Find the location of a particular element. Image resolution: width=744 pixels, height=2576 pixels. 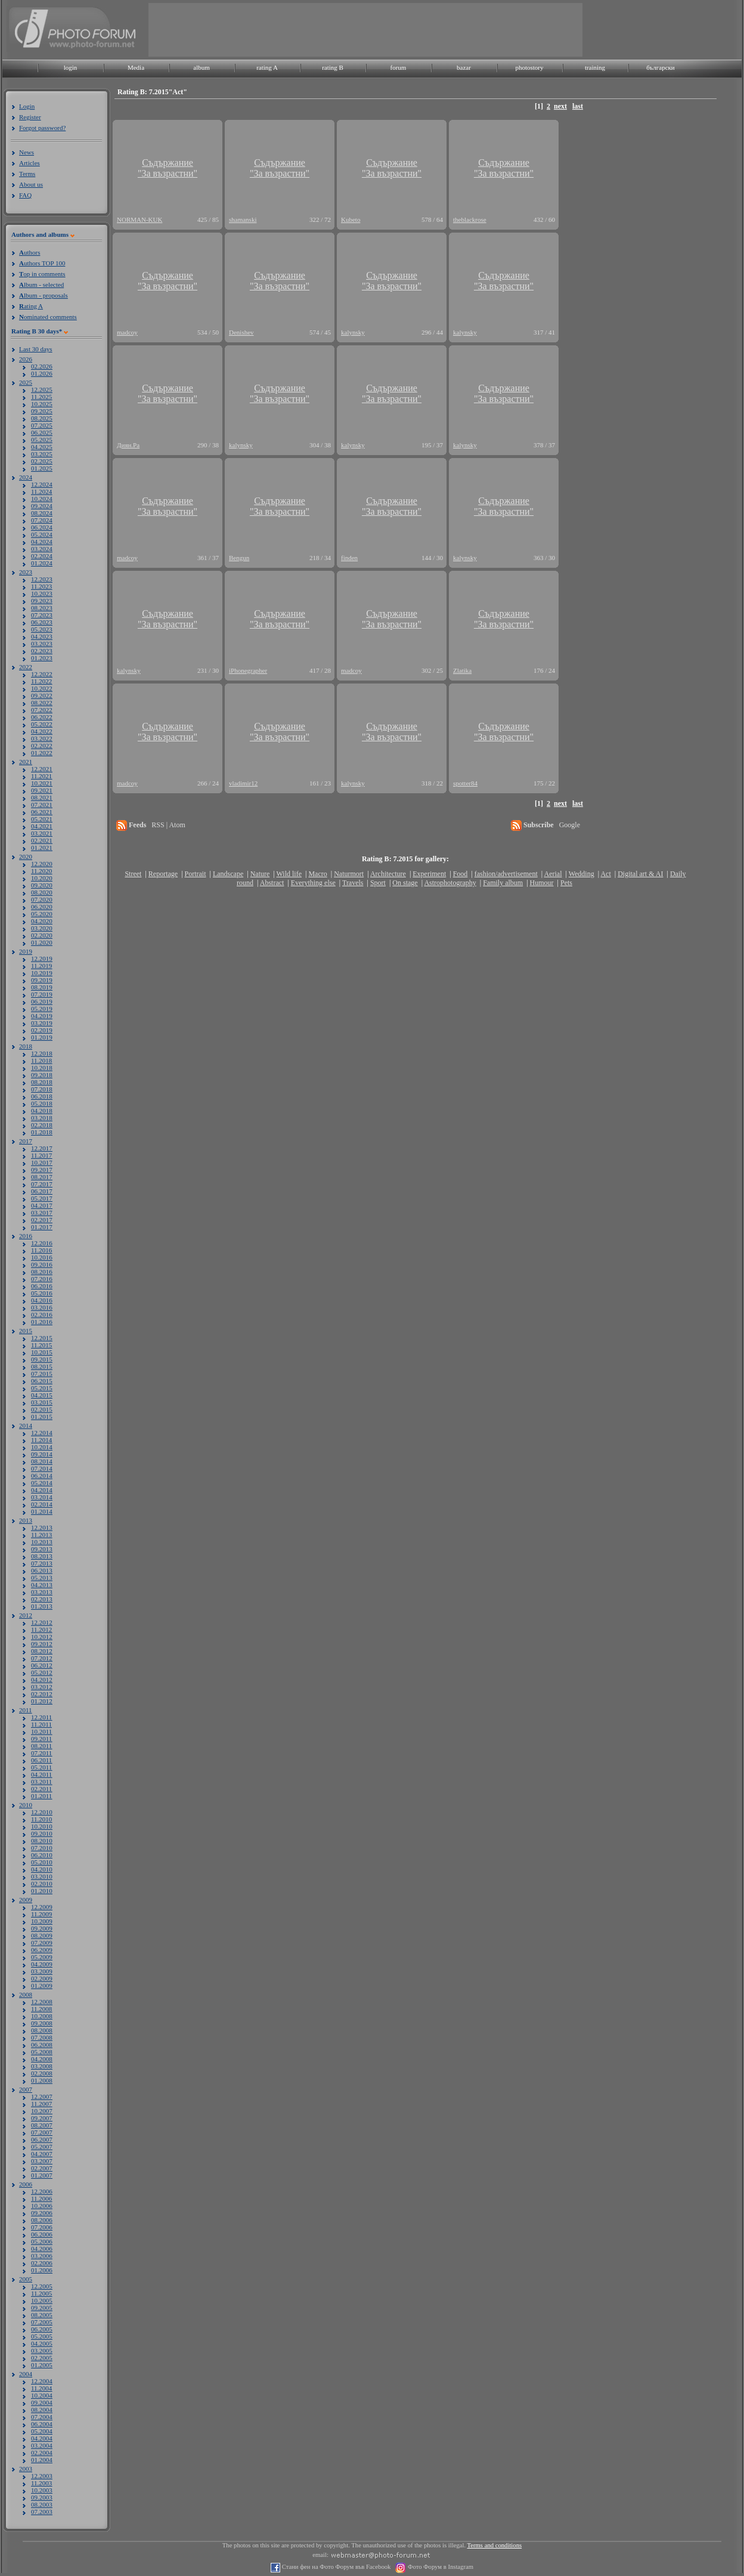

07.2025 is located at coordinates (41, 425).